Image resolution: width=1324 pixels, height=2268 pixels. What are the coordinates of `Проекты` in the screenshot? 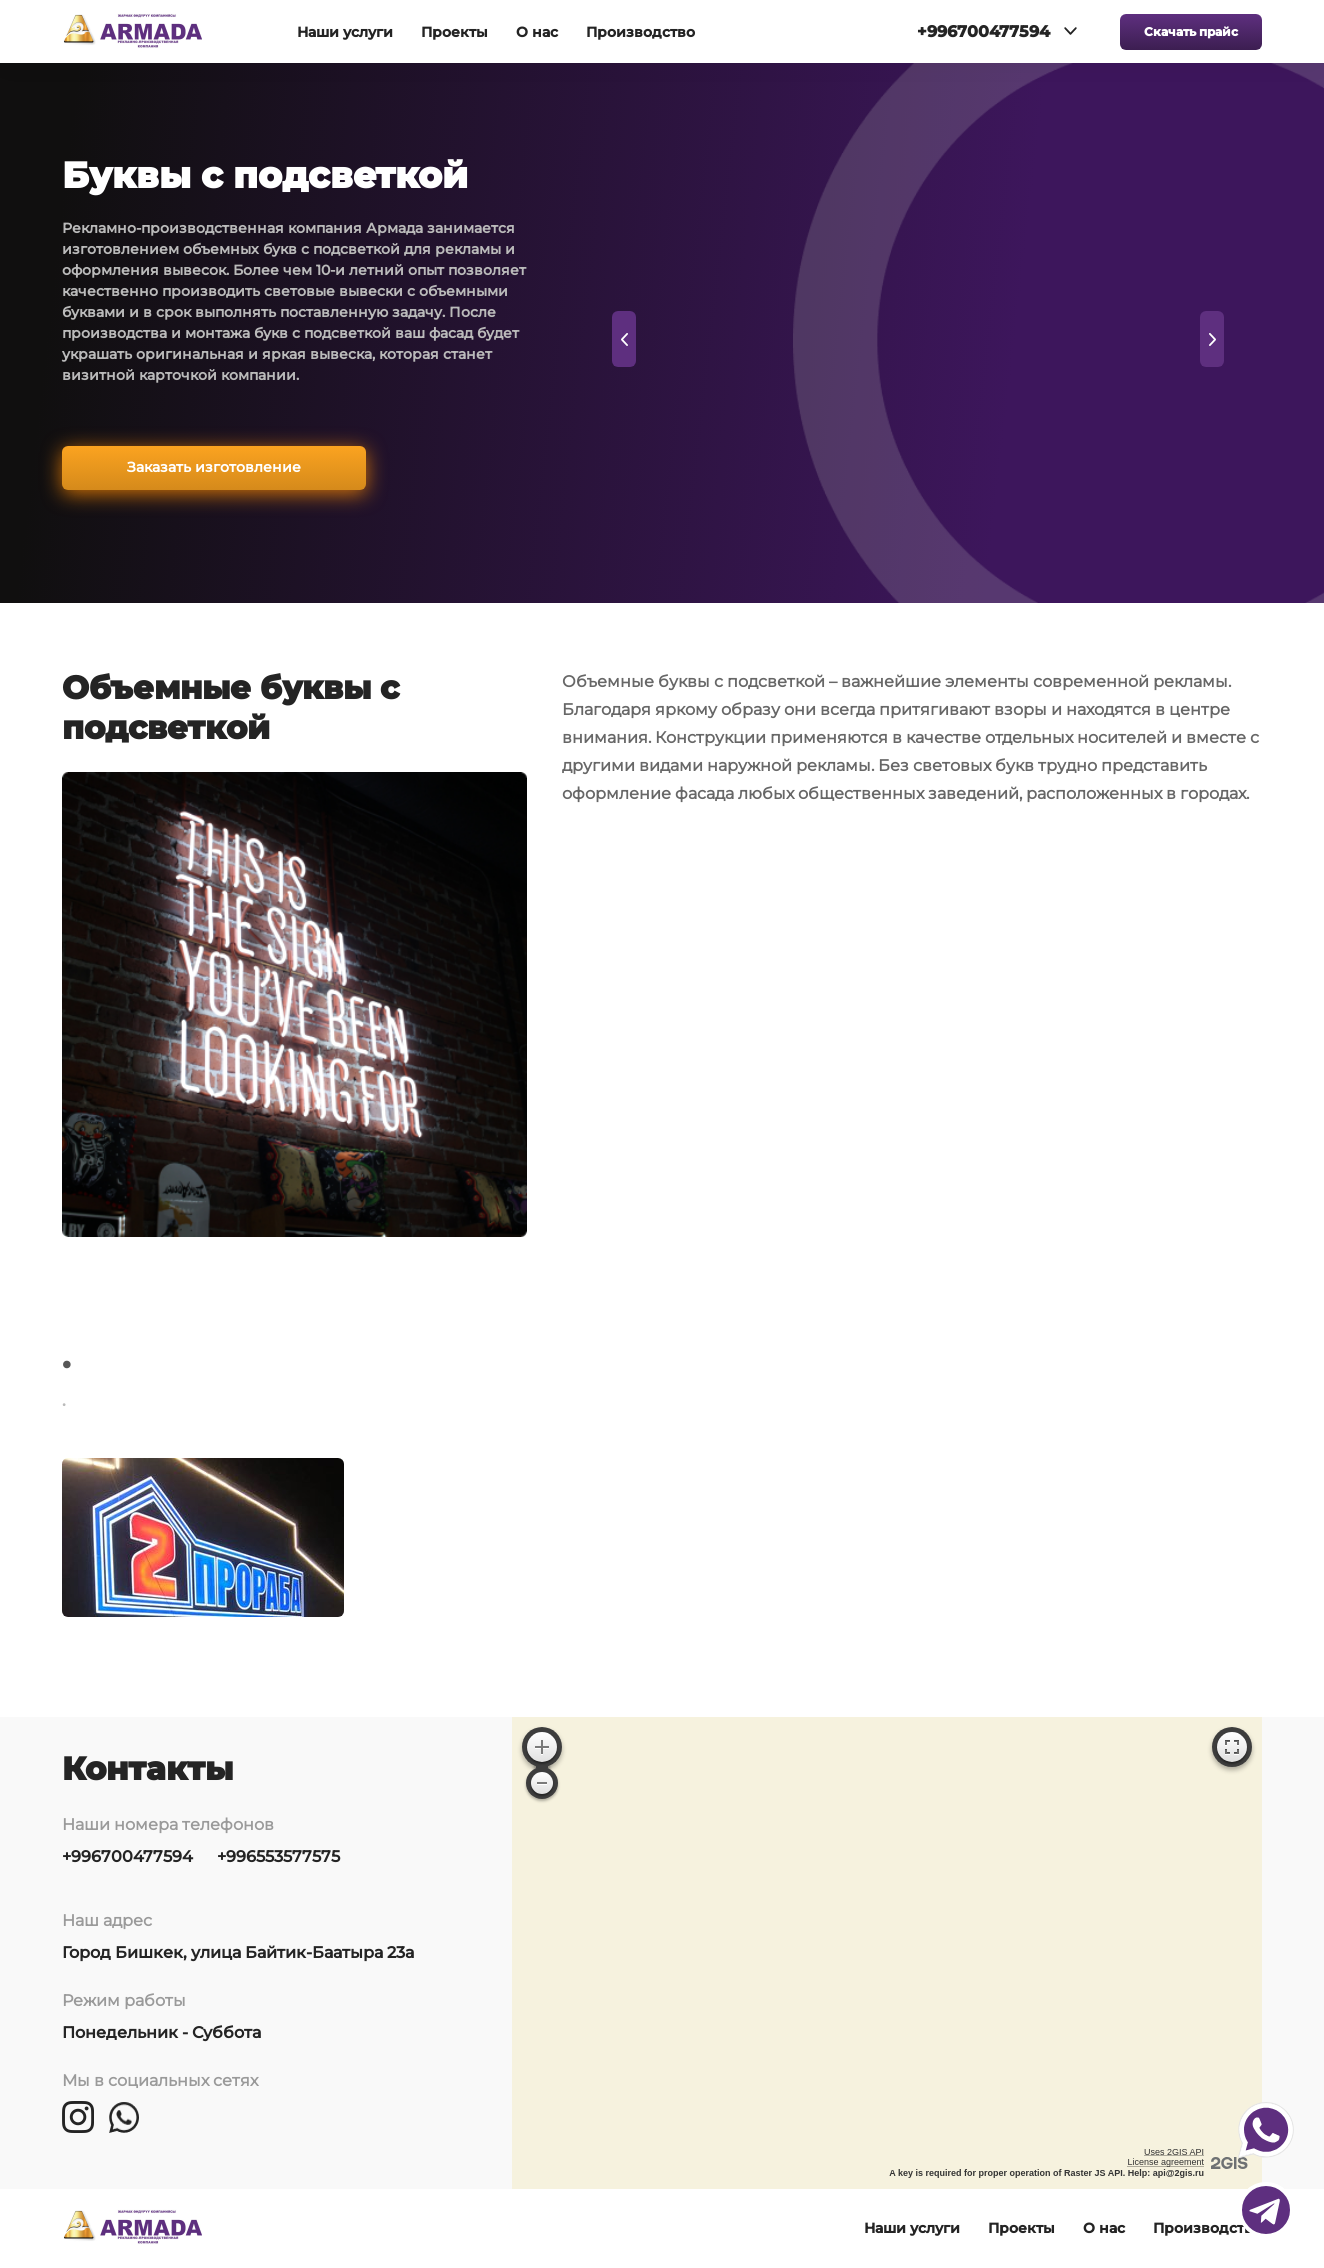 It's located at (454, 32).